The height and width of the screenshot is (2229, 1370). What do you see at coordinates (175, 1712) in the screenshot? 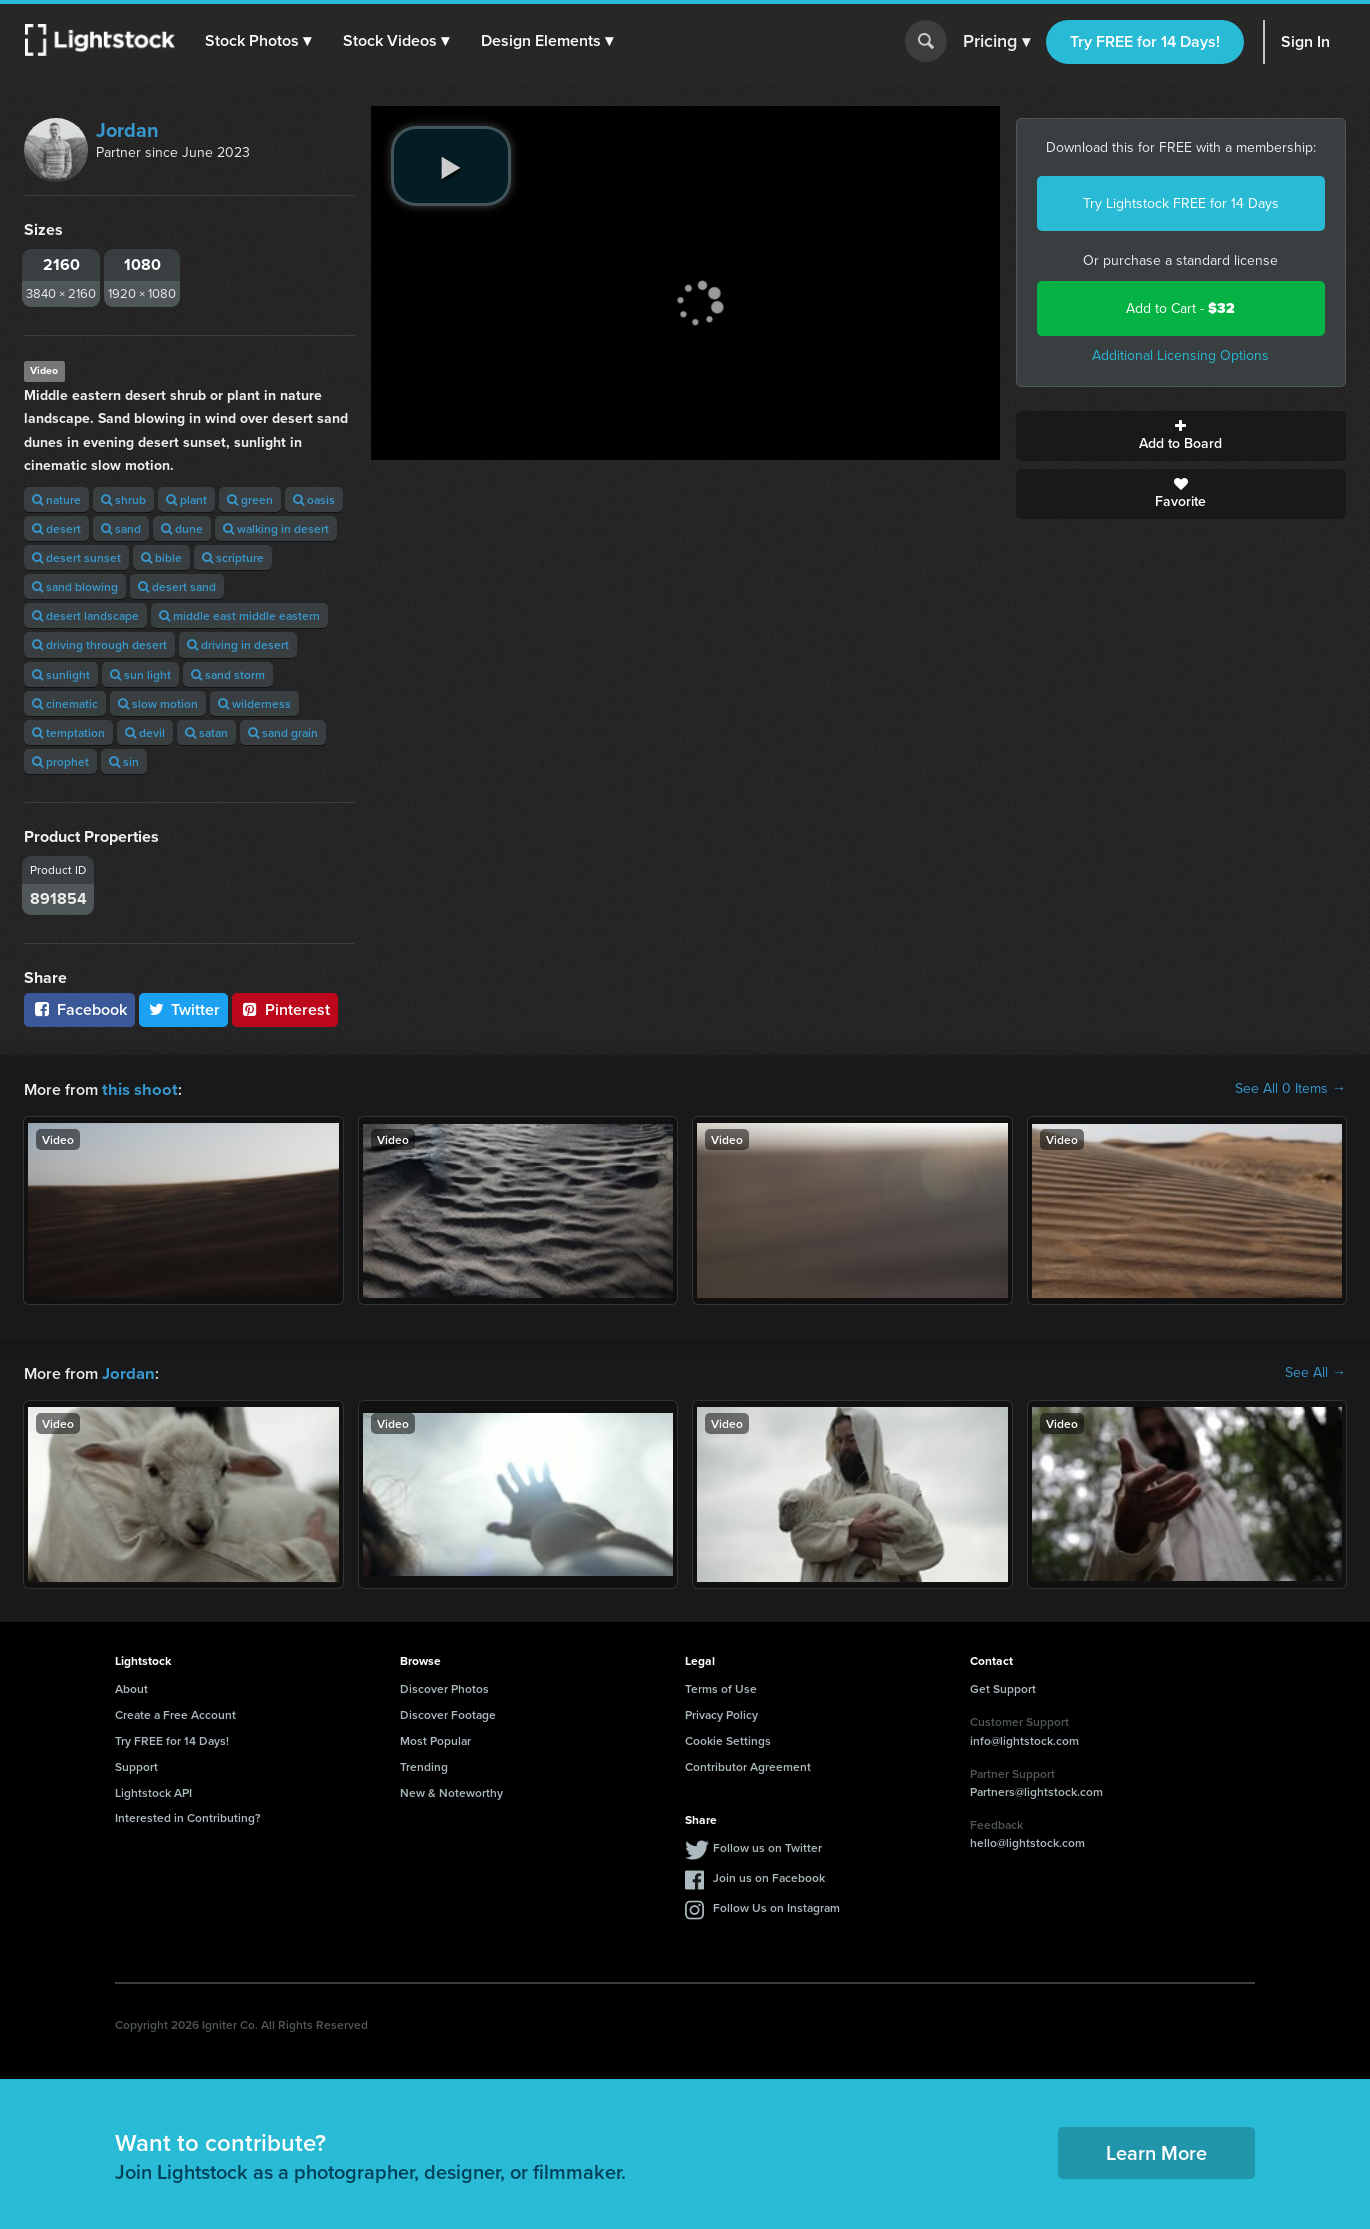
I see `Create a Free Account` at bounding box center [175, 1712].